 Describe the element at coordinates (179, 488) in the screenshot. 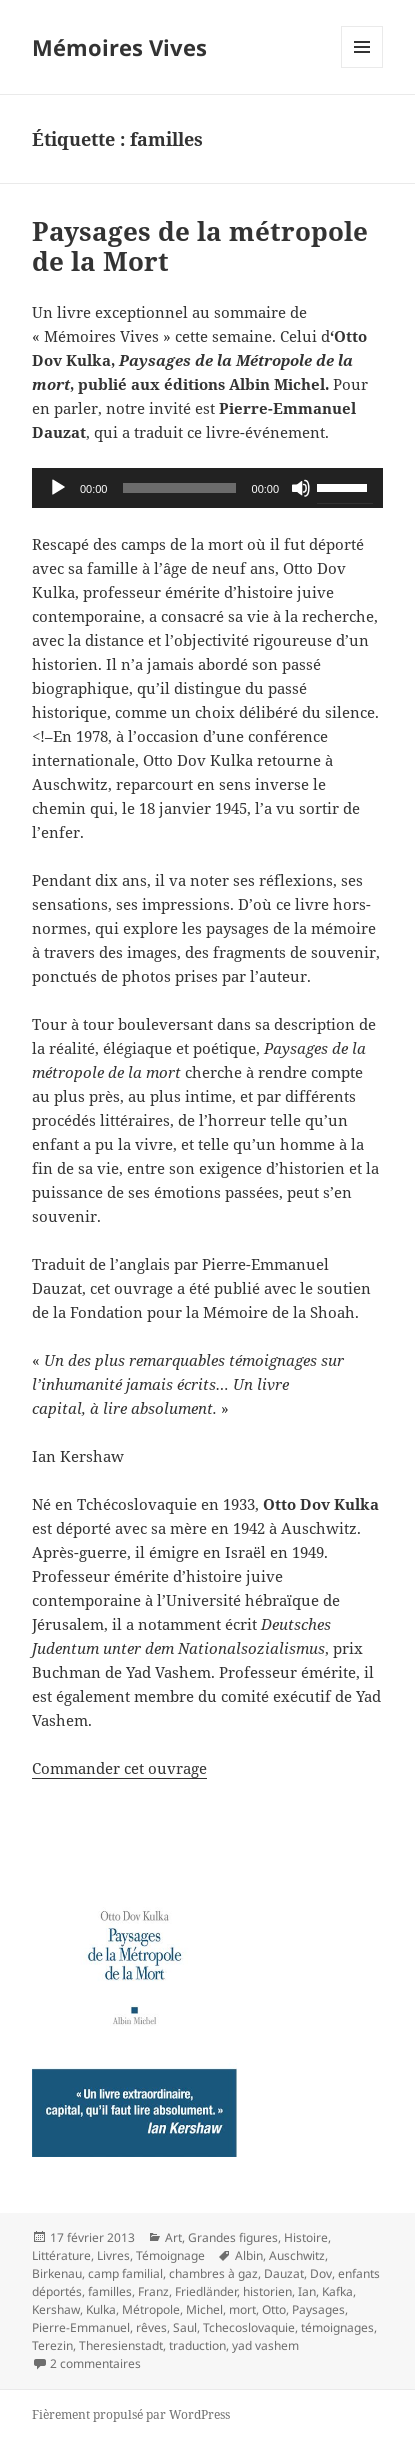

I see `[slider]` at that location.